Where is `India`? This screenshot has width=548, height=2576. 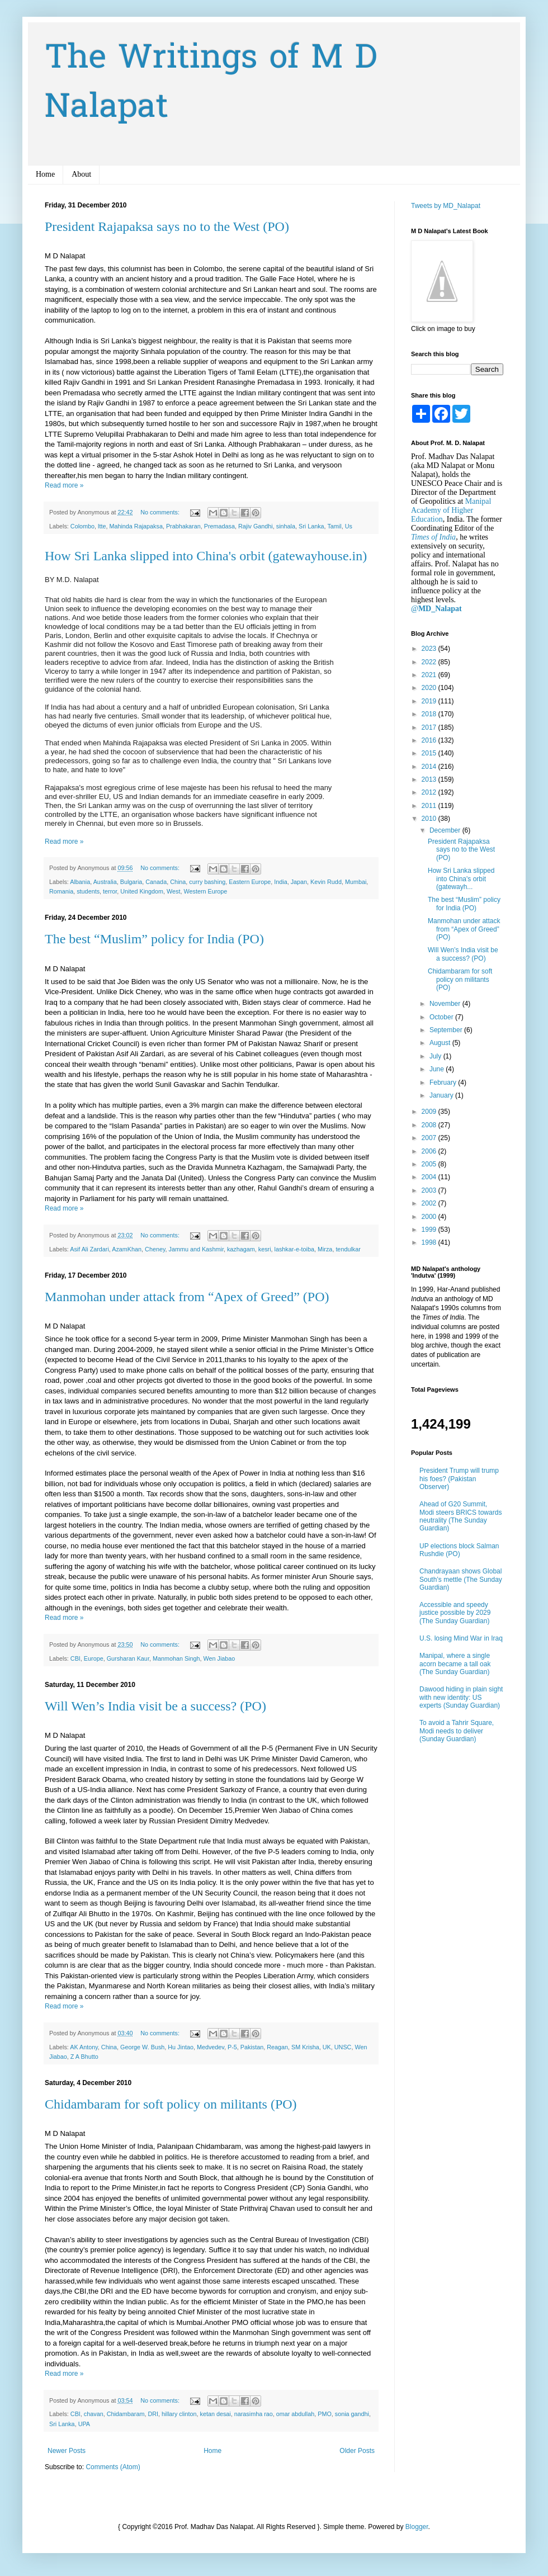 India is located at coordinates (280, 881).